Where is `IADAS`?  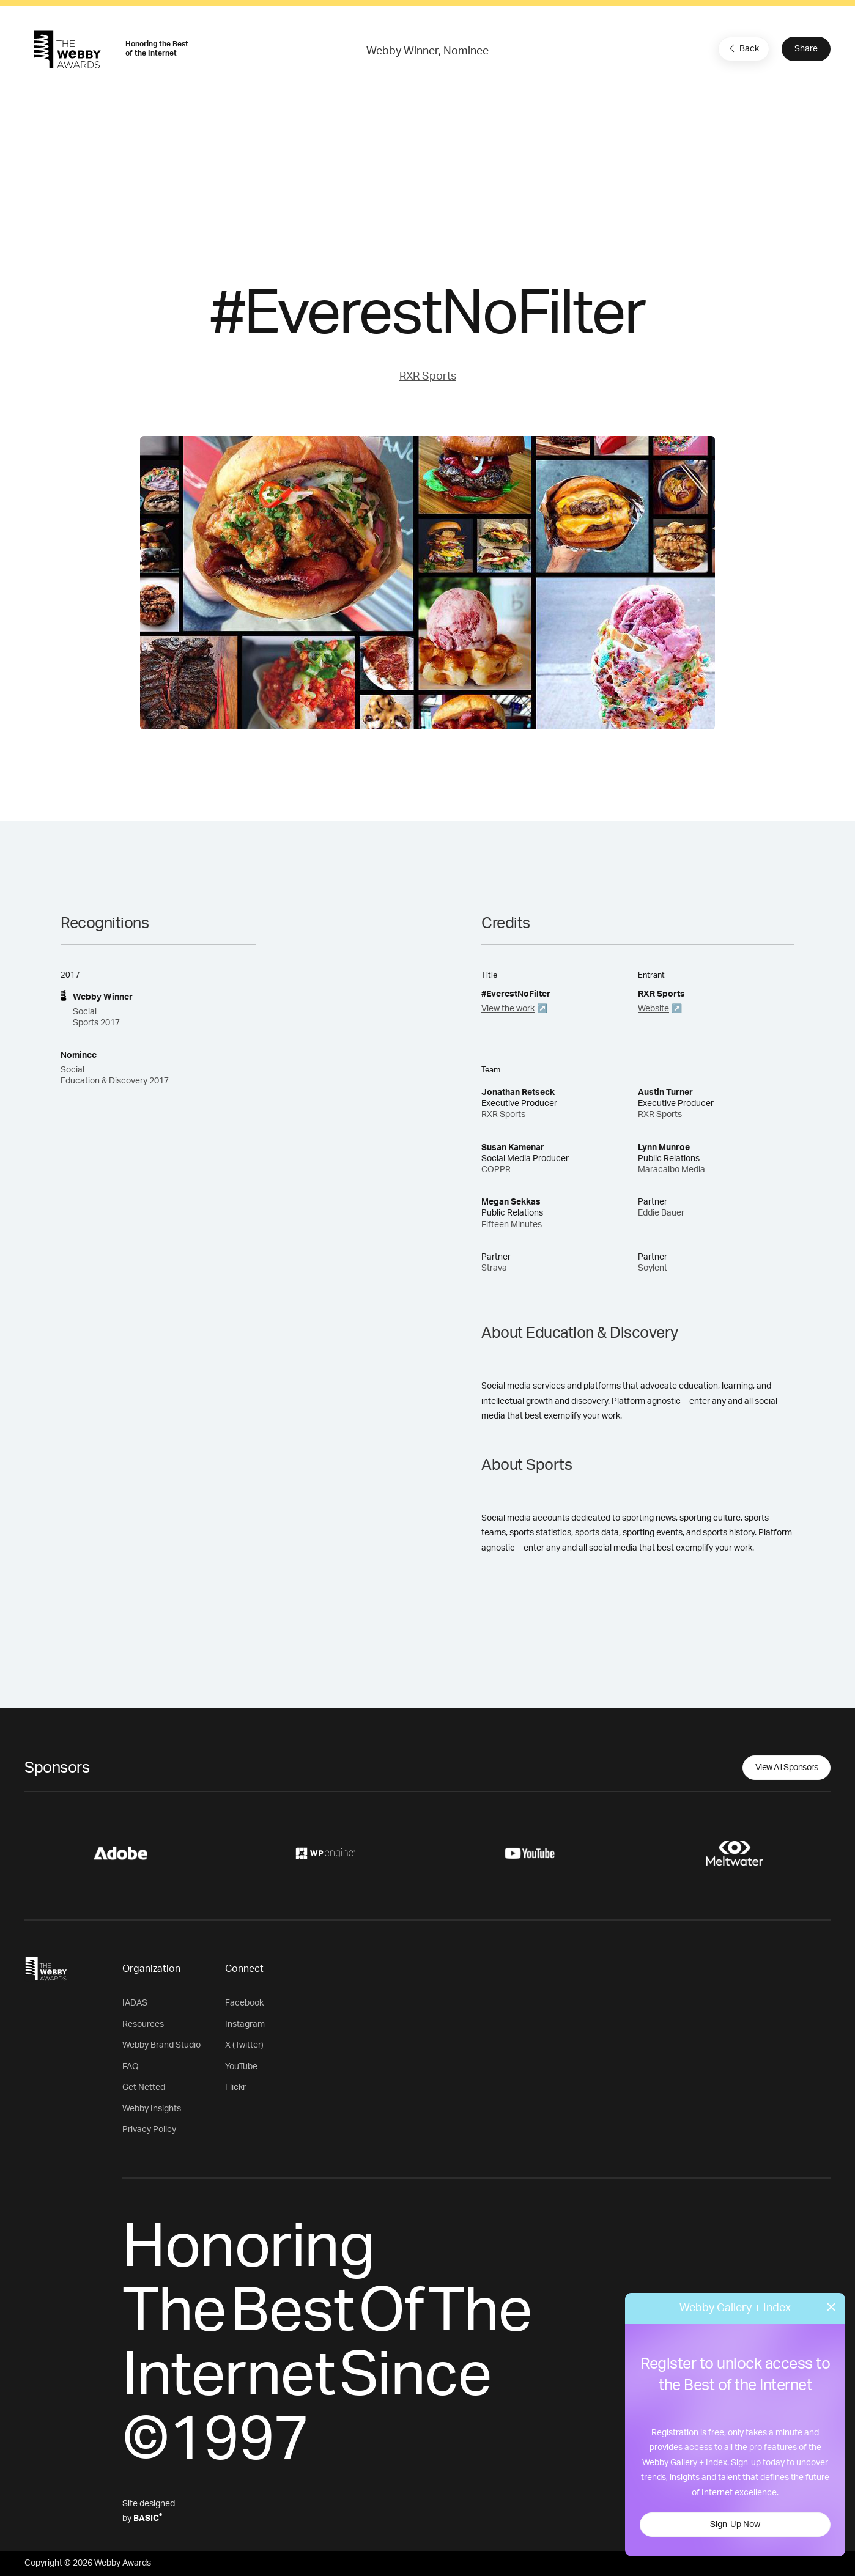 IADAS is located at coordinates (134, 2003).